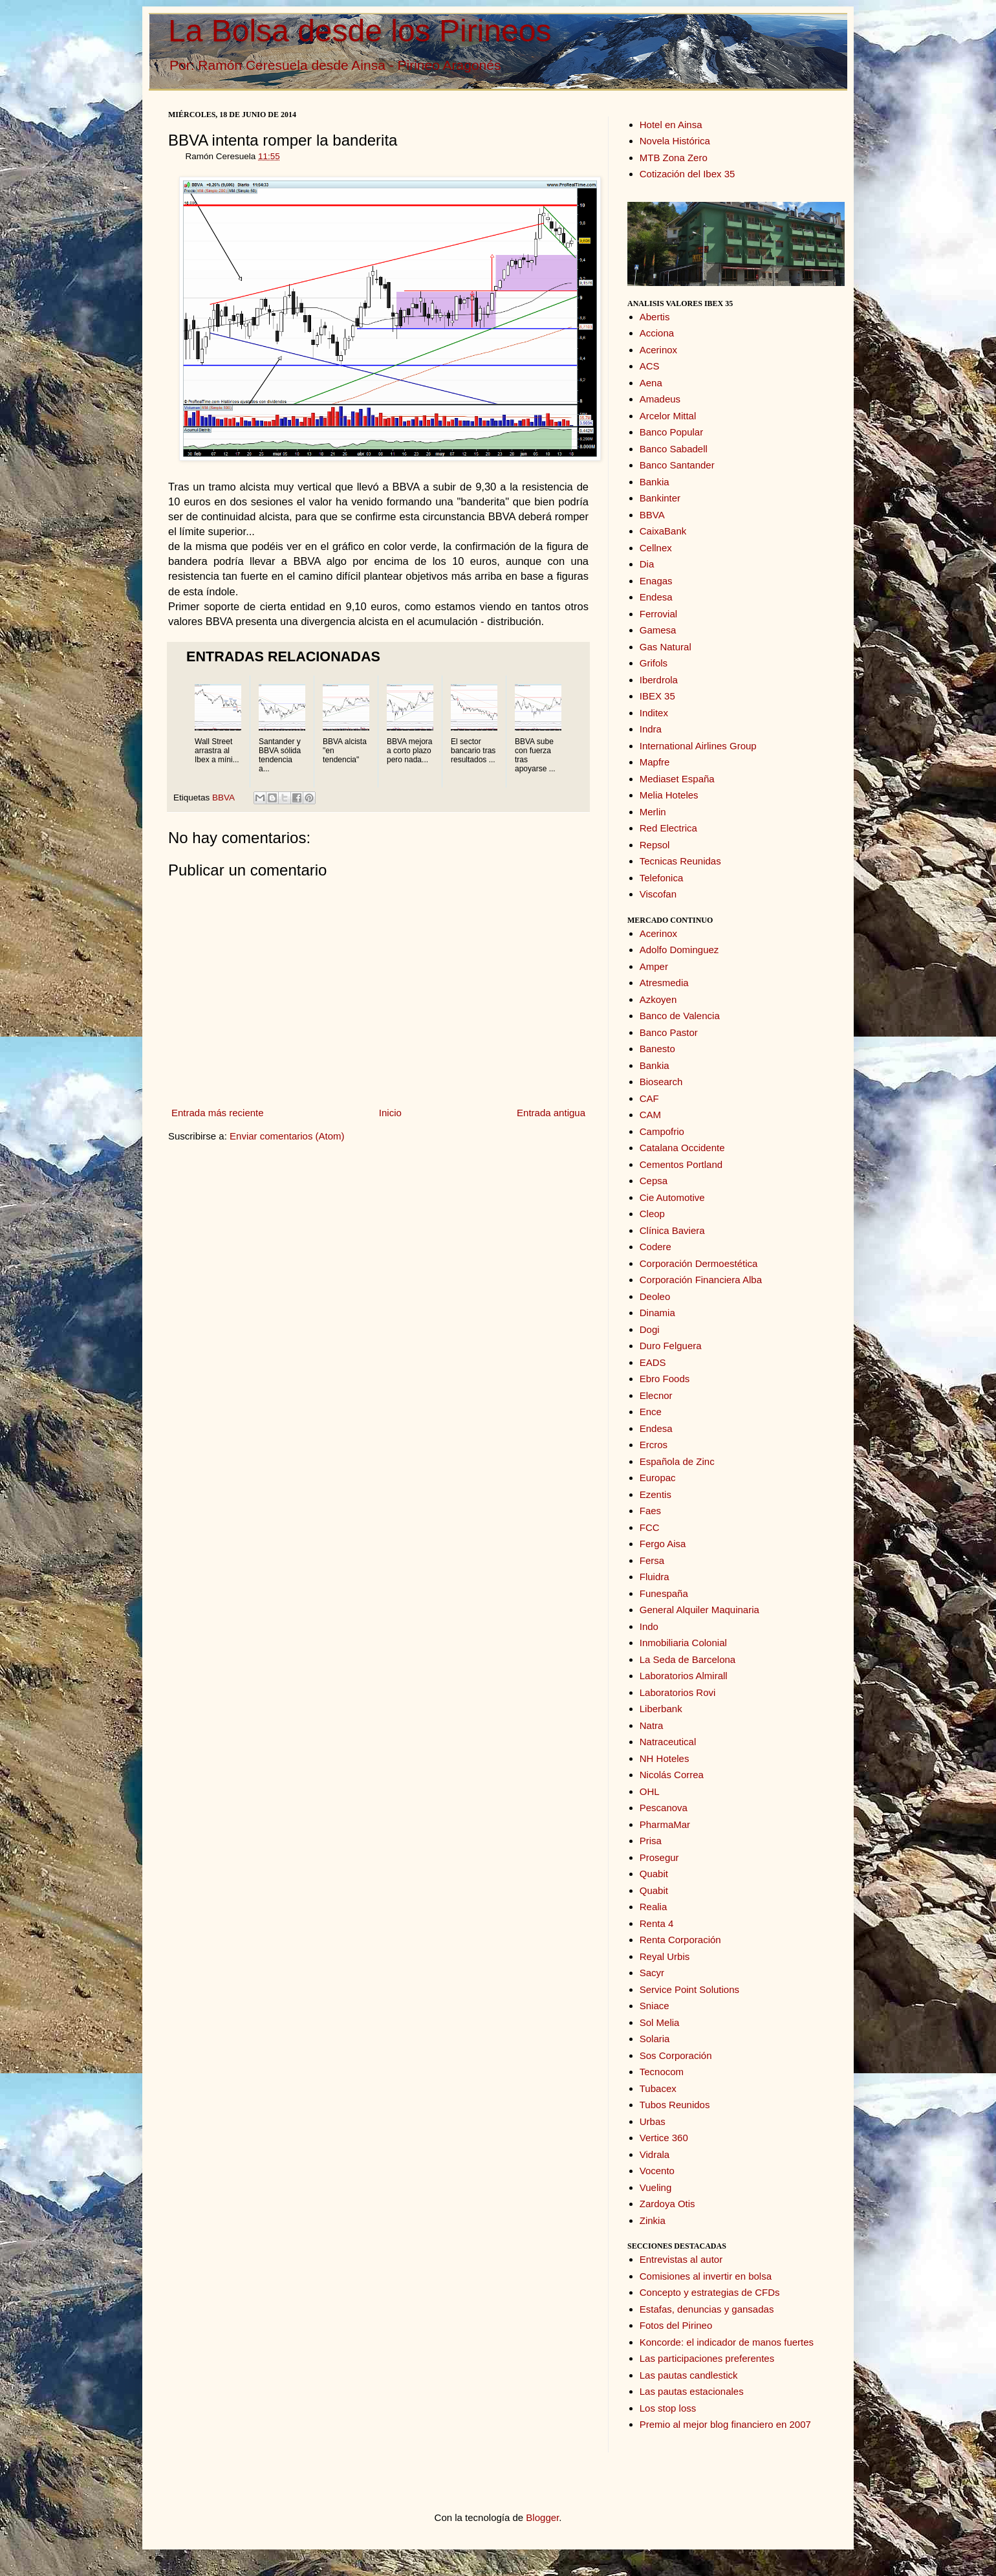 The image size is (996, 2576). Describe the element at coordinates (654, 2154) in the screenshot. I see `Vidrala` at that location.